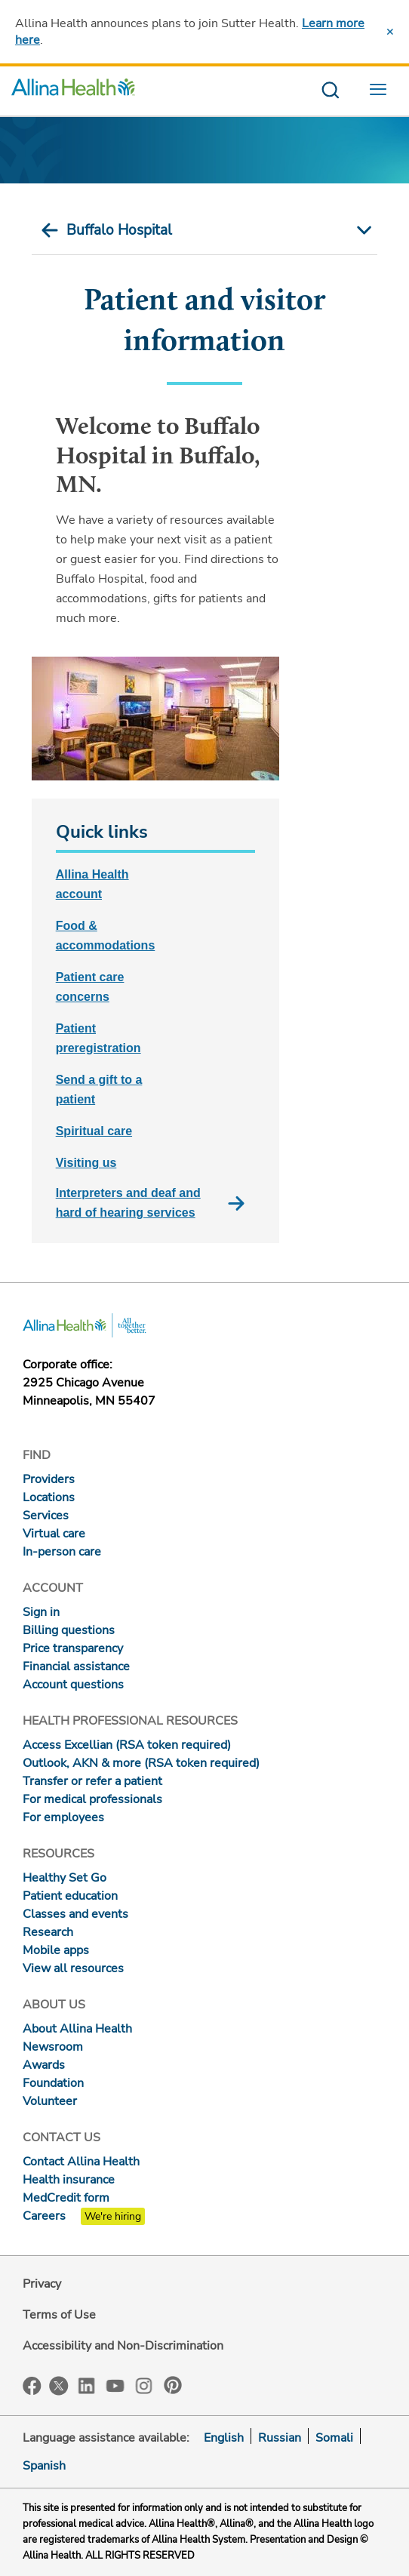 Image resolution: width=409 pixels, height=2576 pixels. I want to click on Send a gift to a patient, so click(99, 1089).